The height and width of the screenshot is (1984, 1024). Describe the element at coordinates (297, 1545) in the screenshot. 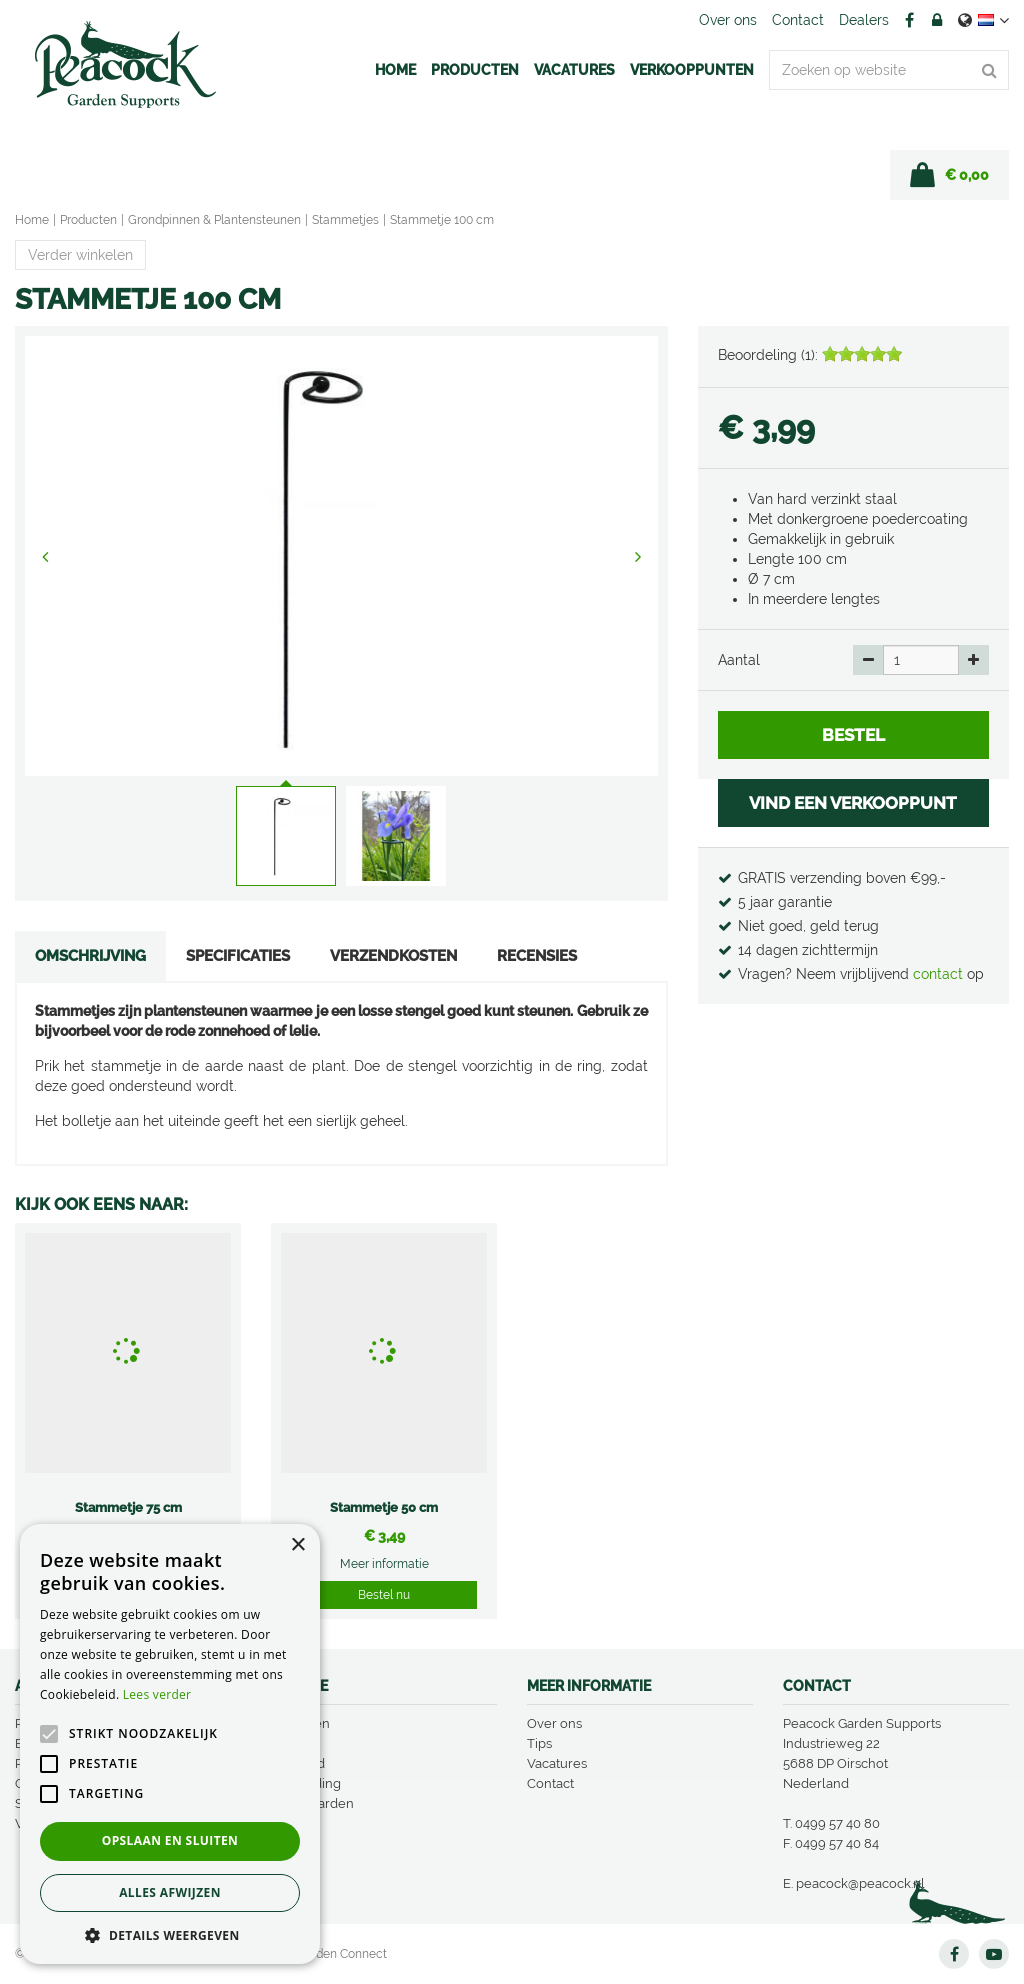

I see `× [button]` at that location.